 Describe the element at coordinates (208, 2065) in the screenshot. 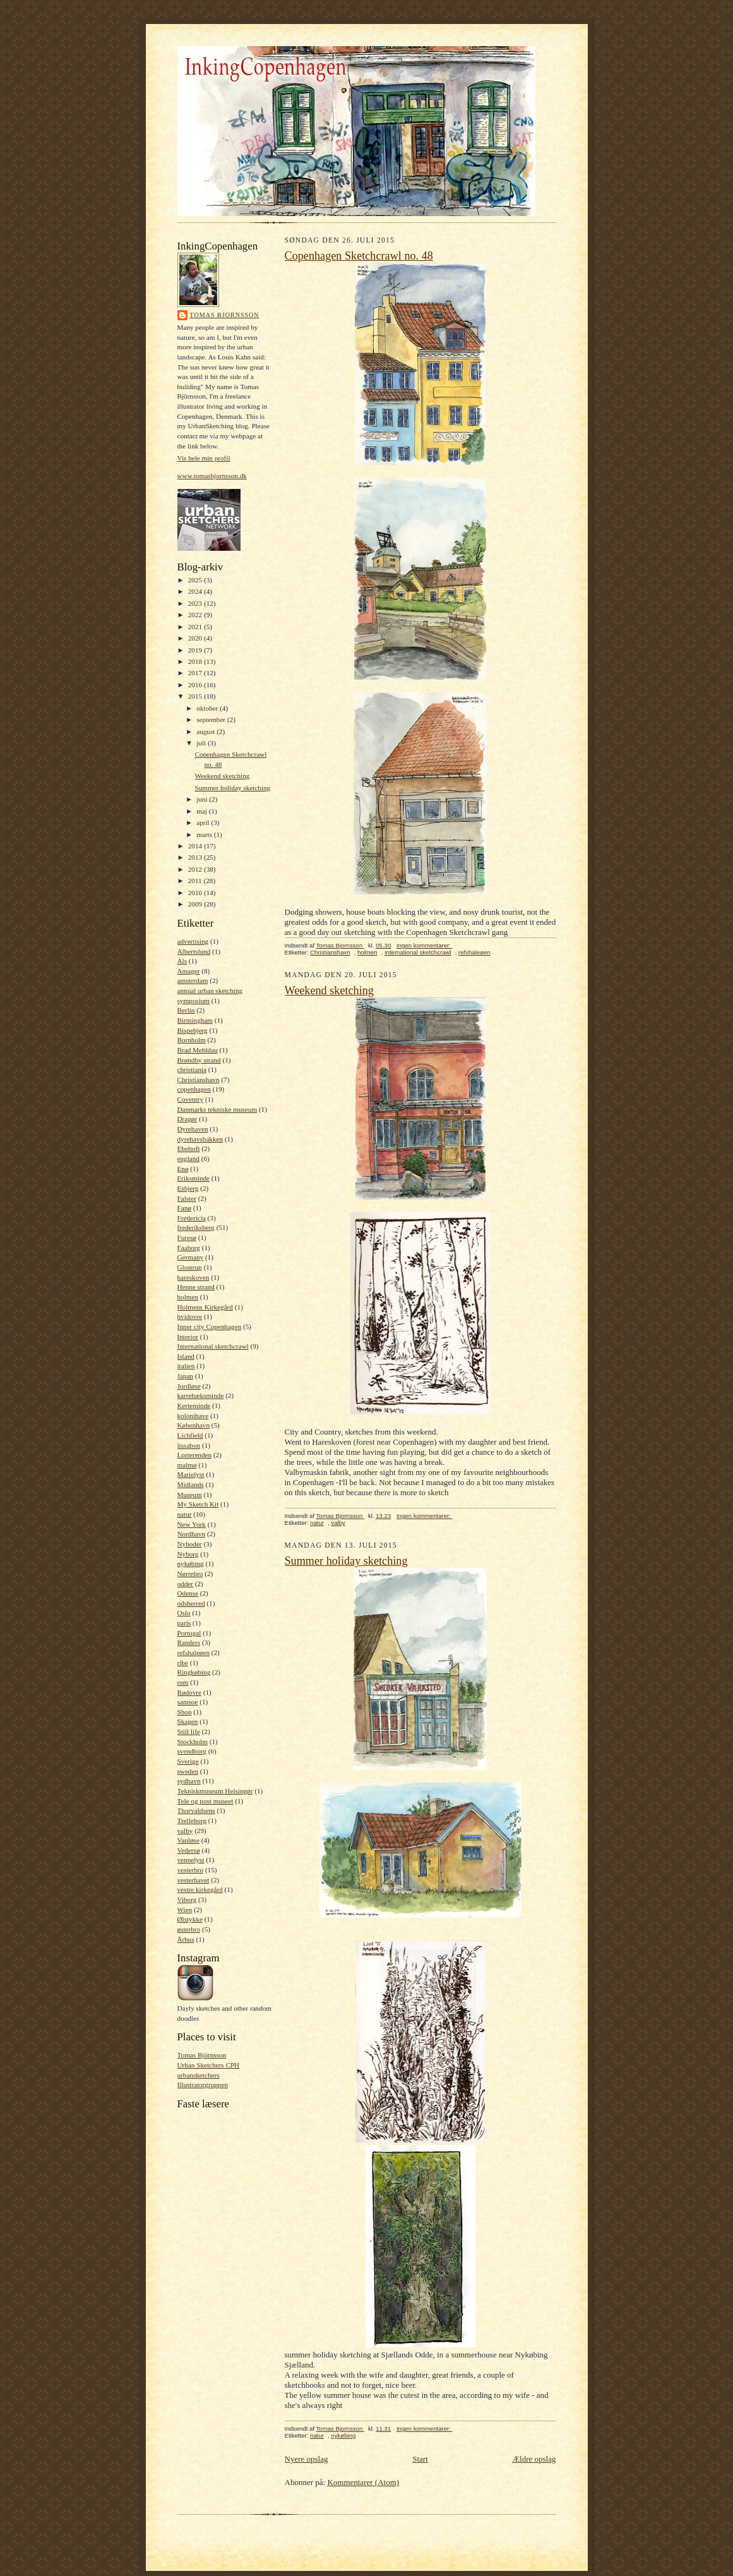

I see `Urban Sketchers CPH` at that location.